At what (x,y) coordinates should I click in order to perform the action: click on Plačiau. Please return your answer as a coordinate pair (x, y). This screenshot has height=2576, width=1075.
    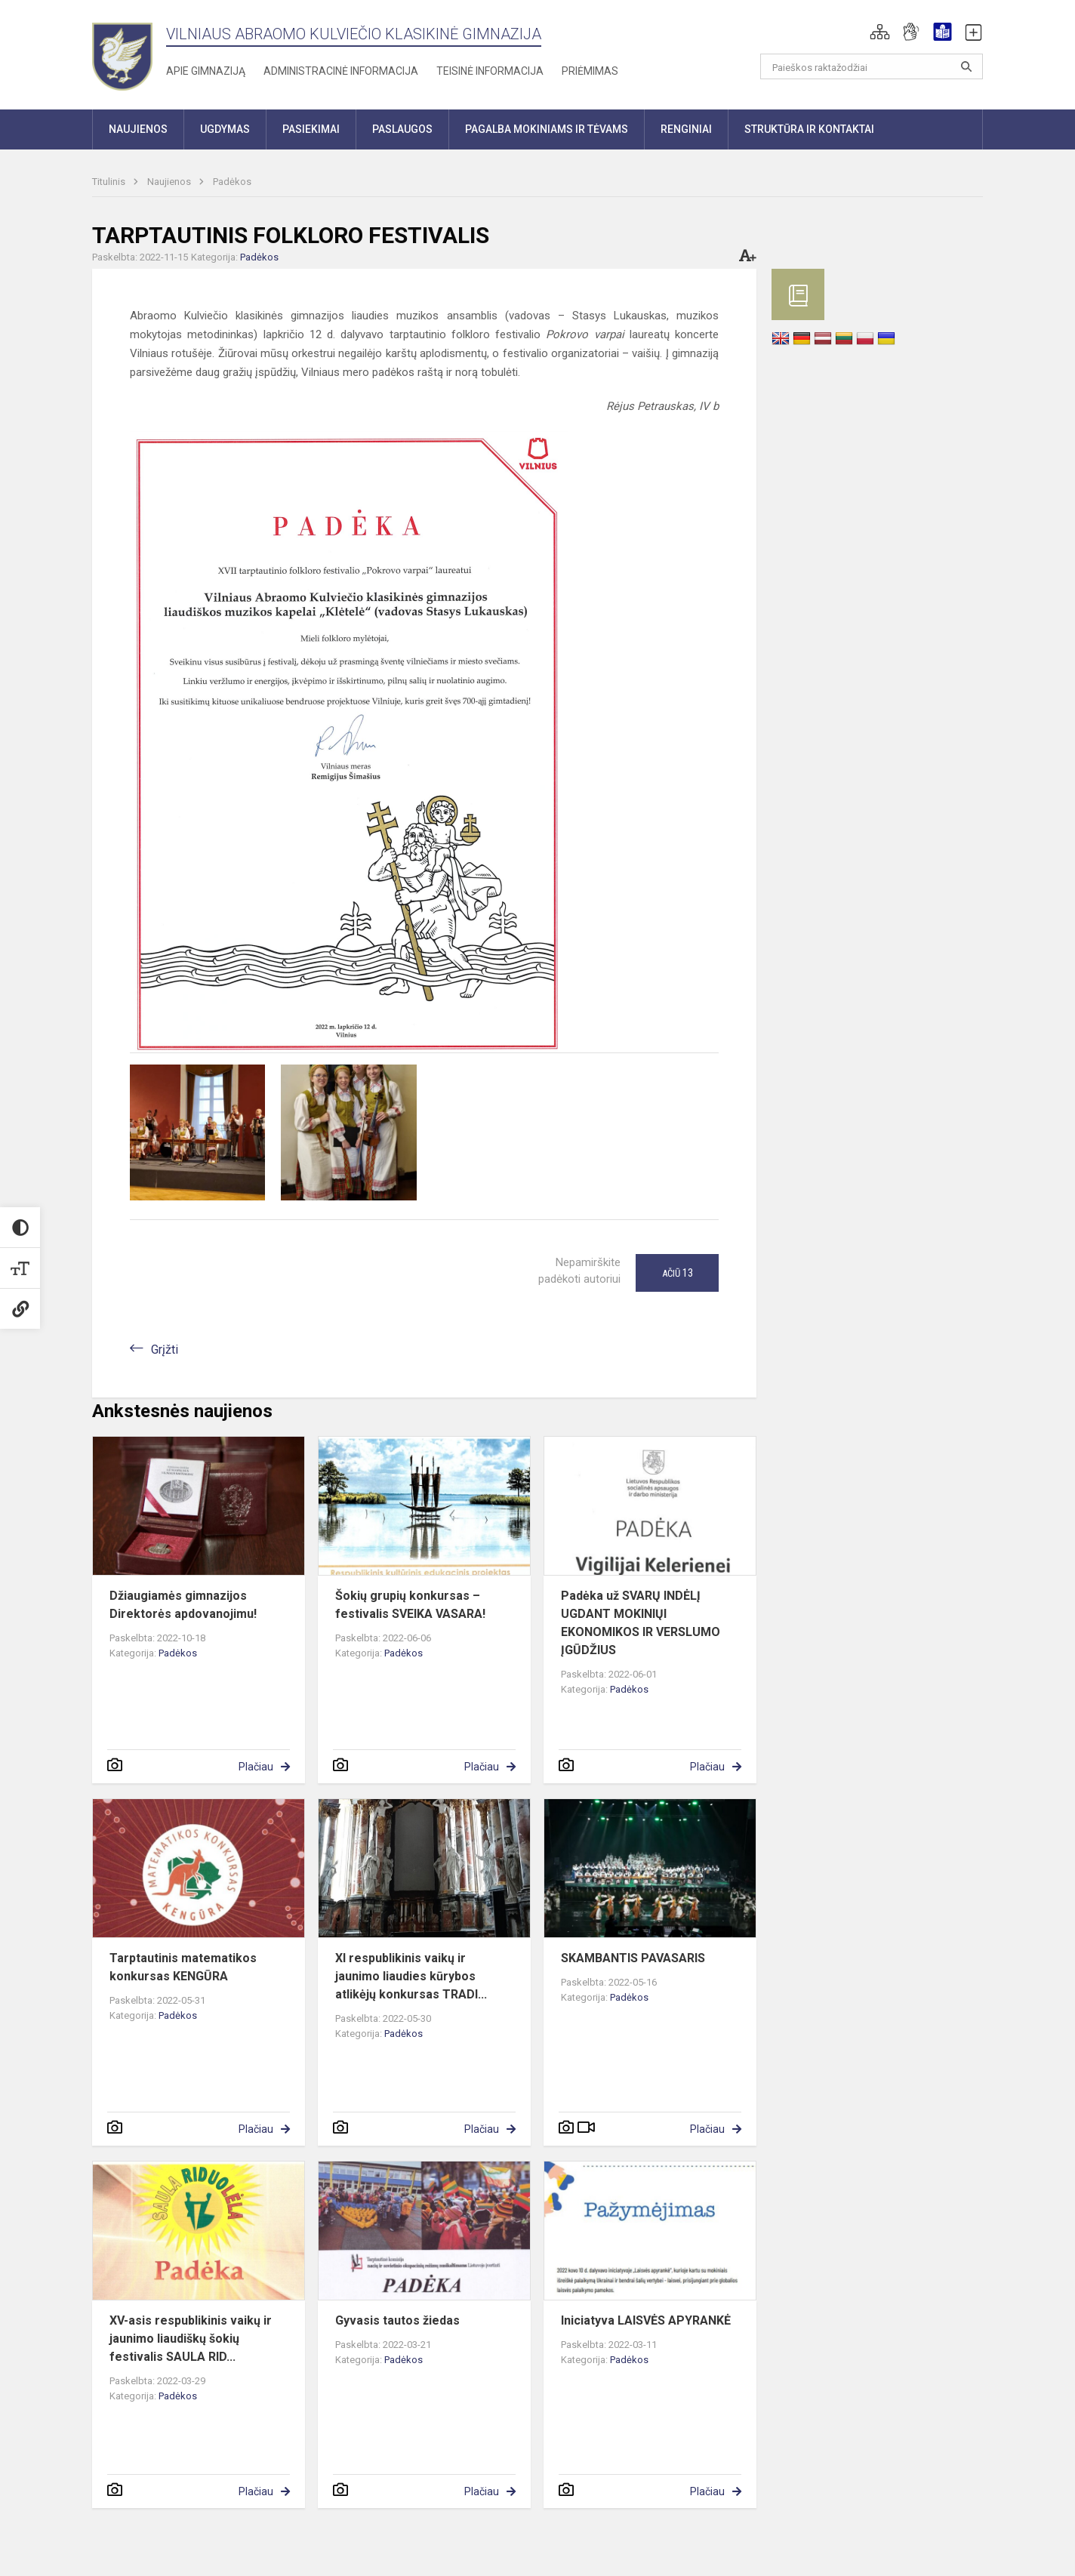
    Looking at the image, I should click on (256, 1767).